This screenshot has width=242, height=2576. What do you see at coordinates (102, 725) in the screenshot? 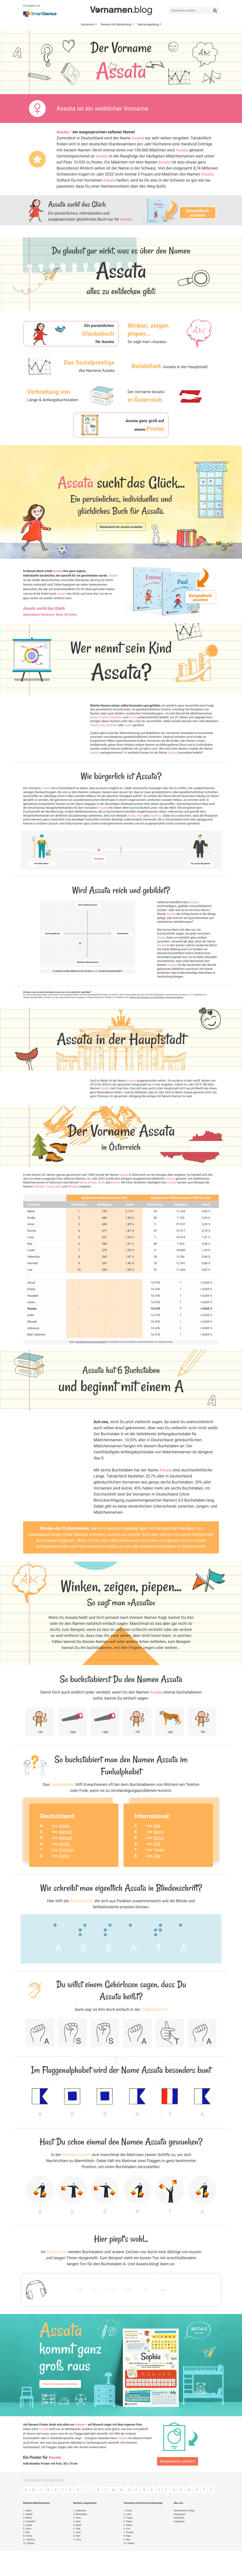
I see `Lisa` at bounding box center [102, 725].